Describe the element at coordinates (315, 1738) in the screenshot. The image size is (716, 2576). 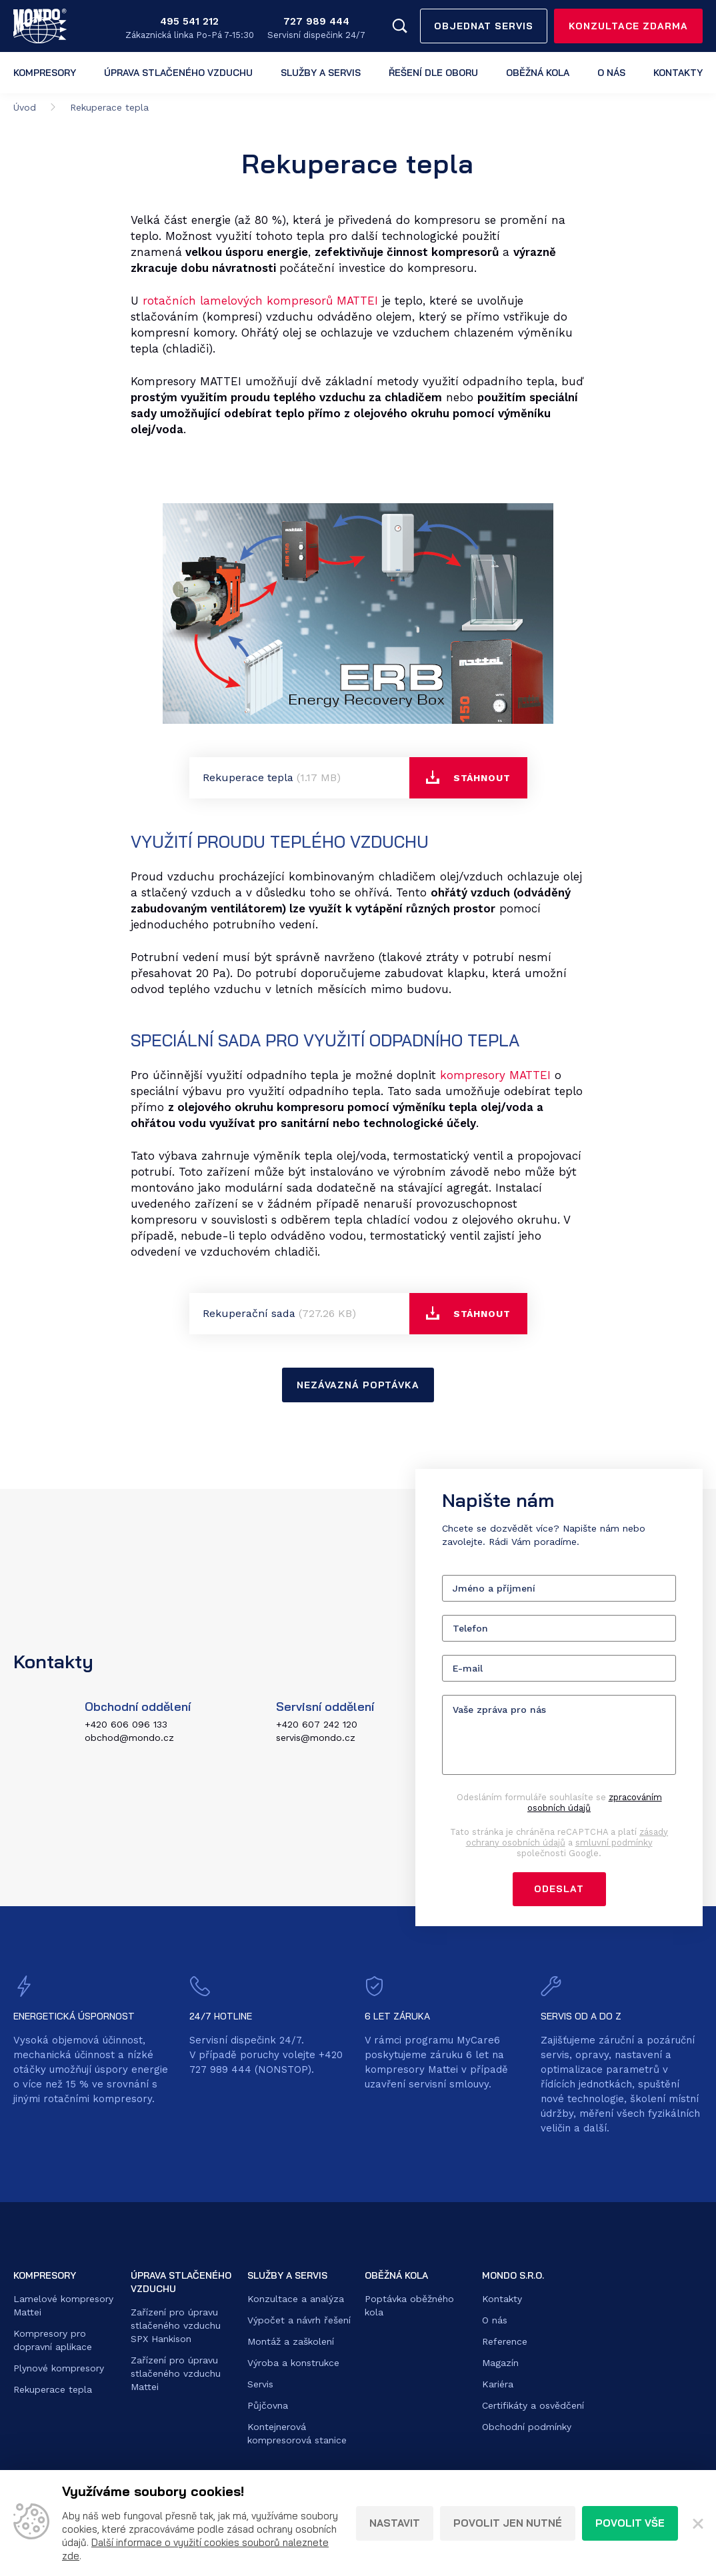
I see `servis@mondo.cz` at that location.